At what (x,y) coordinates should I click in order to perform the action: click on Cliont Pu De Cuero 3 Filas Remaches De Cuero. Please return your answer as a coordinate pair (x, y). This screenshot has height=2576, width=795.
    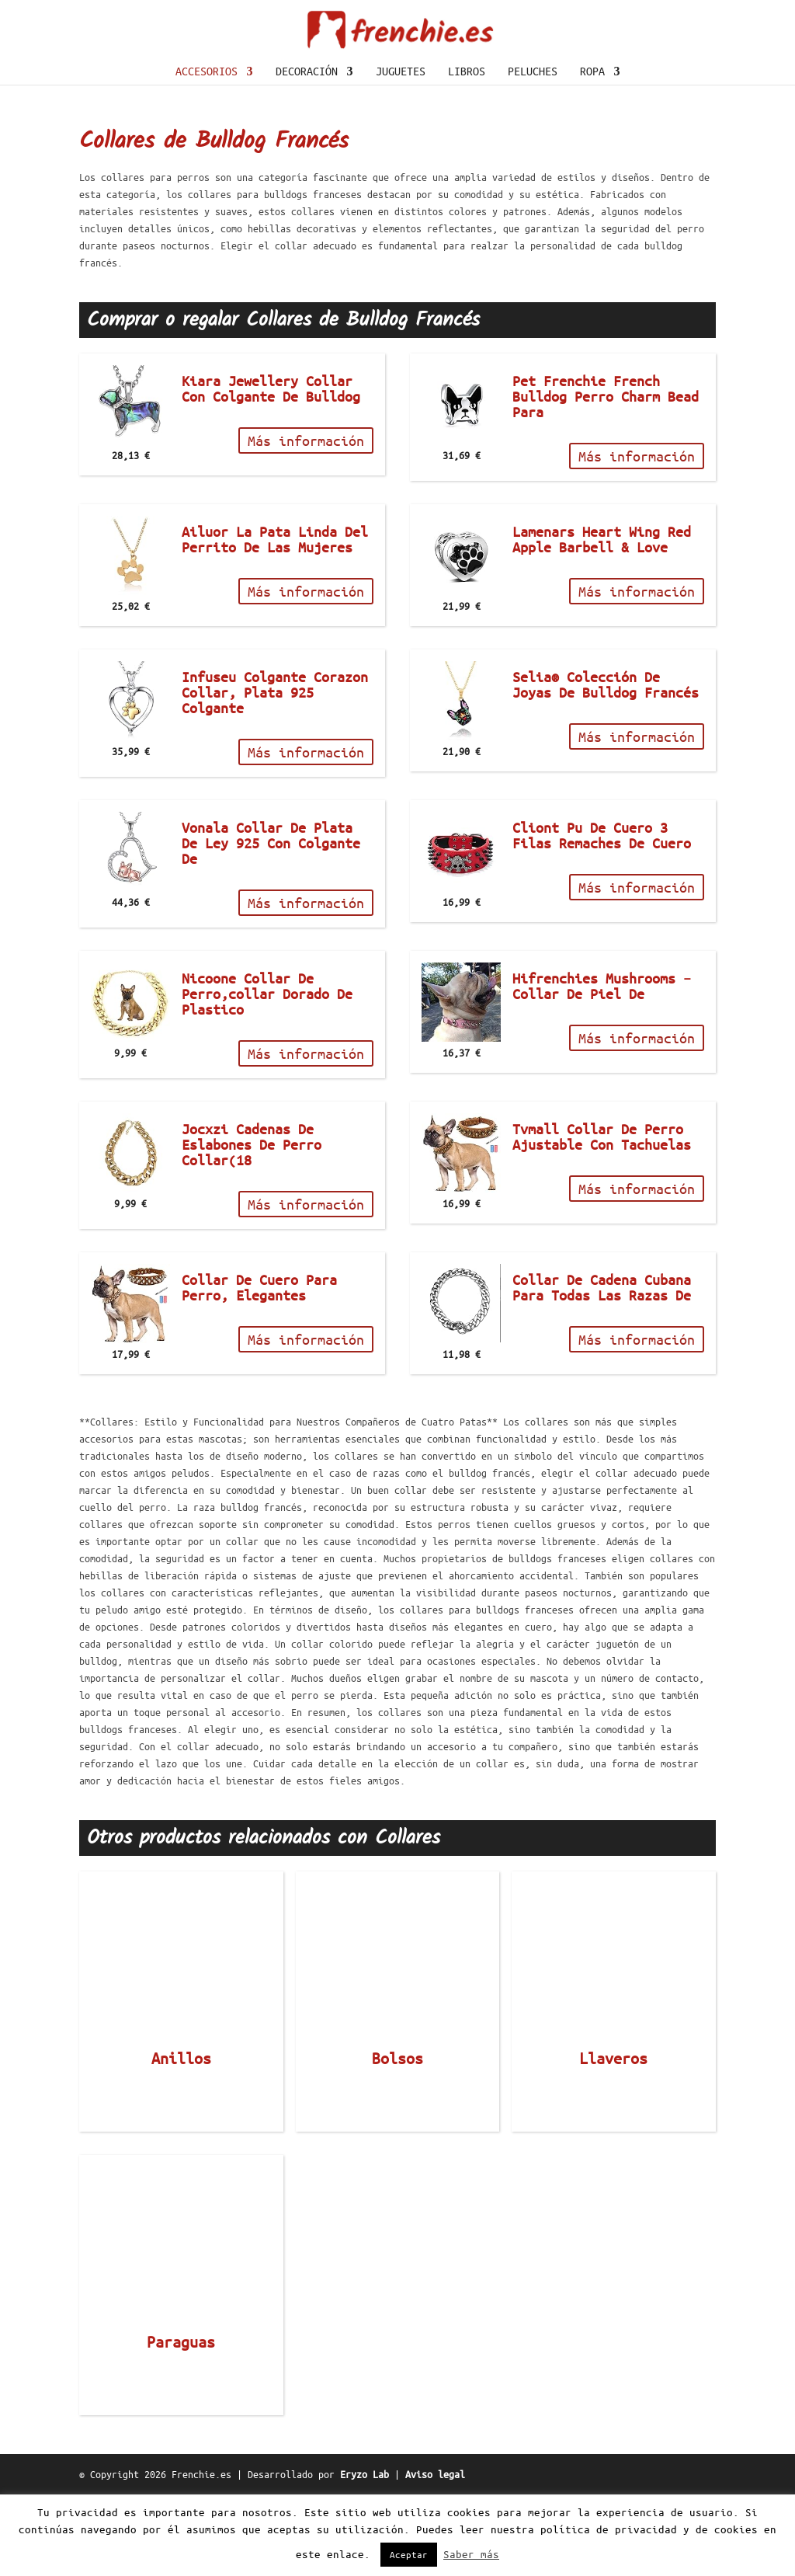
    Looking at the image, I should click on (601, 916).